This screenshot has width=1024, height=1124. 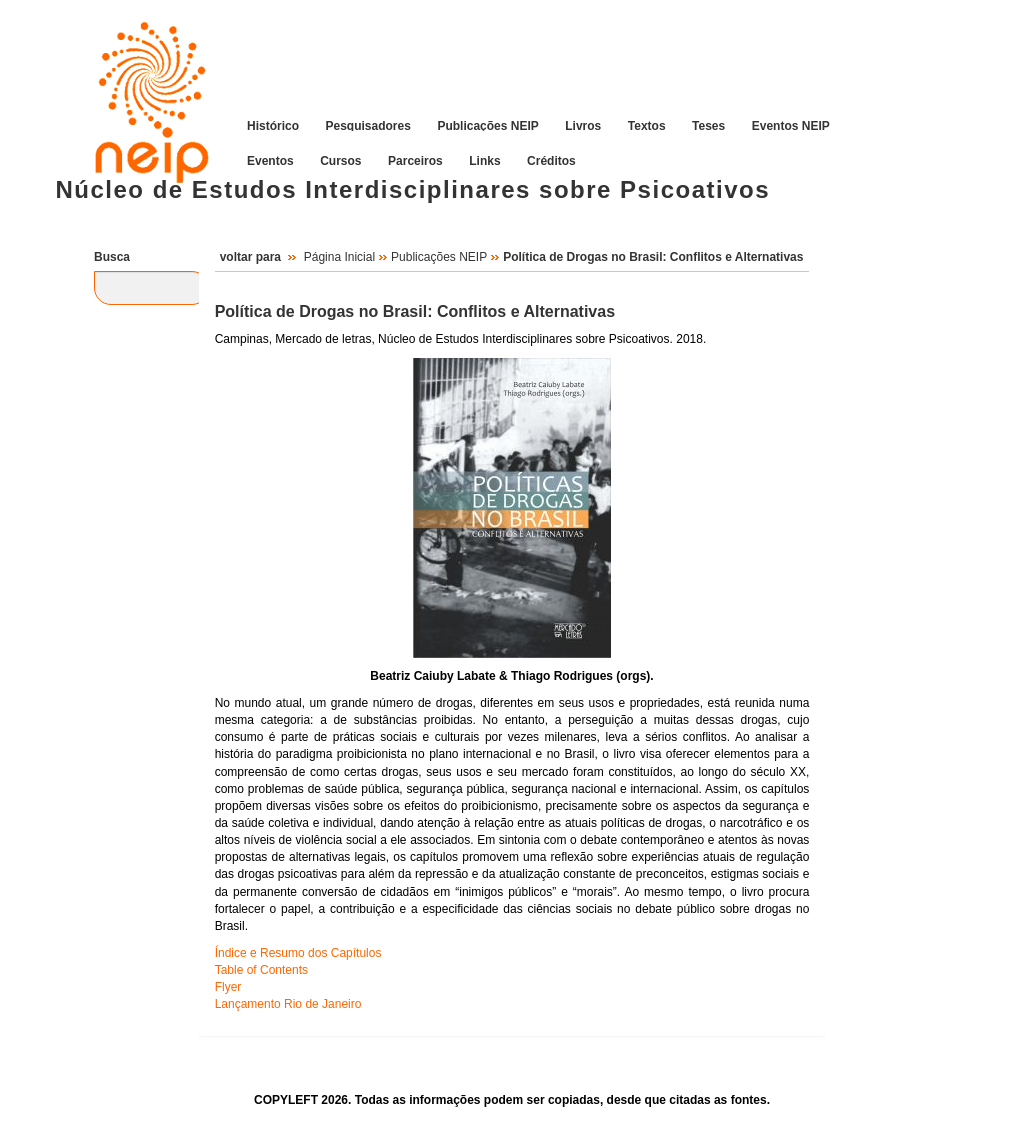 I want to click on Créditos, so click(x=551, y=160).